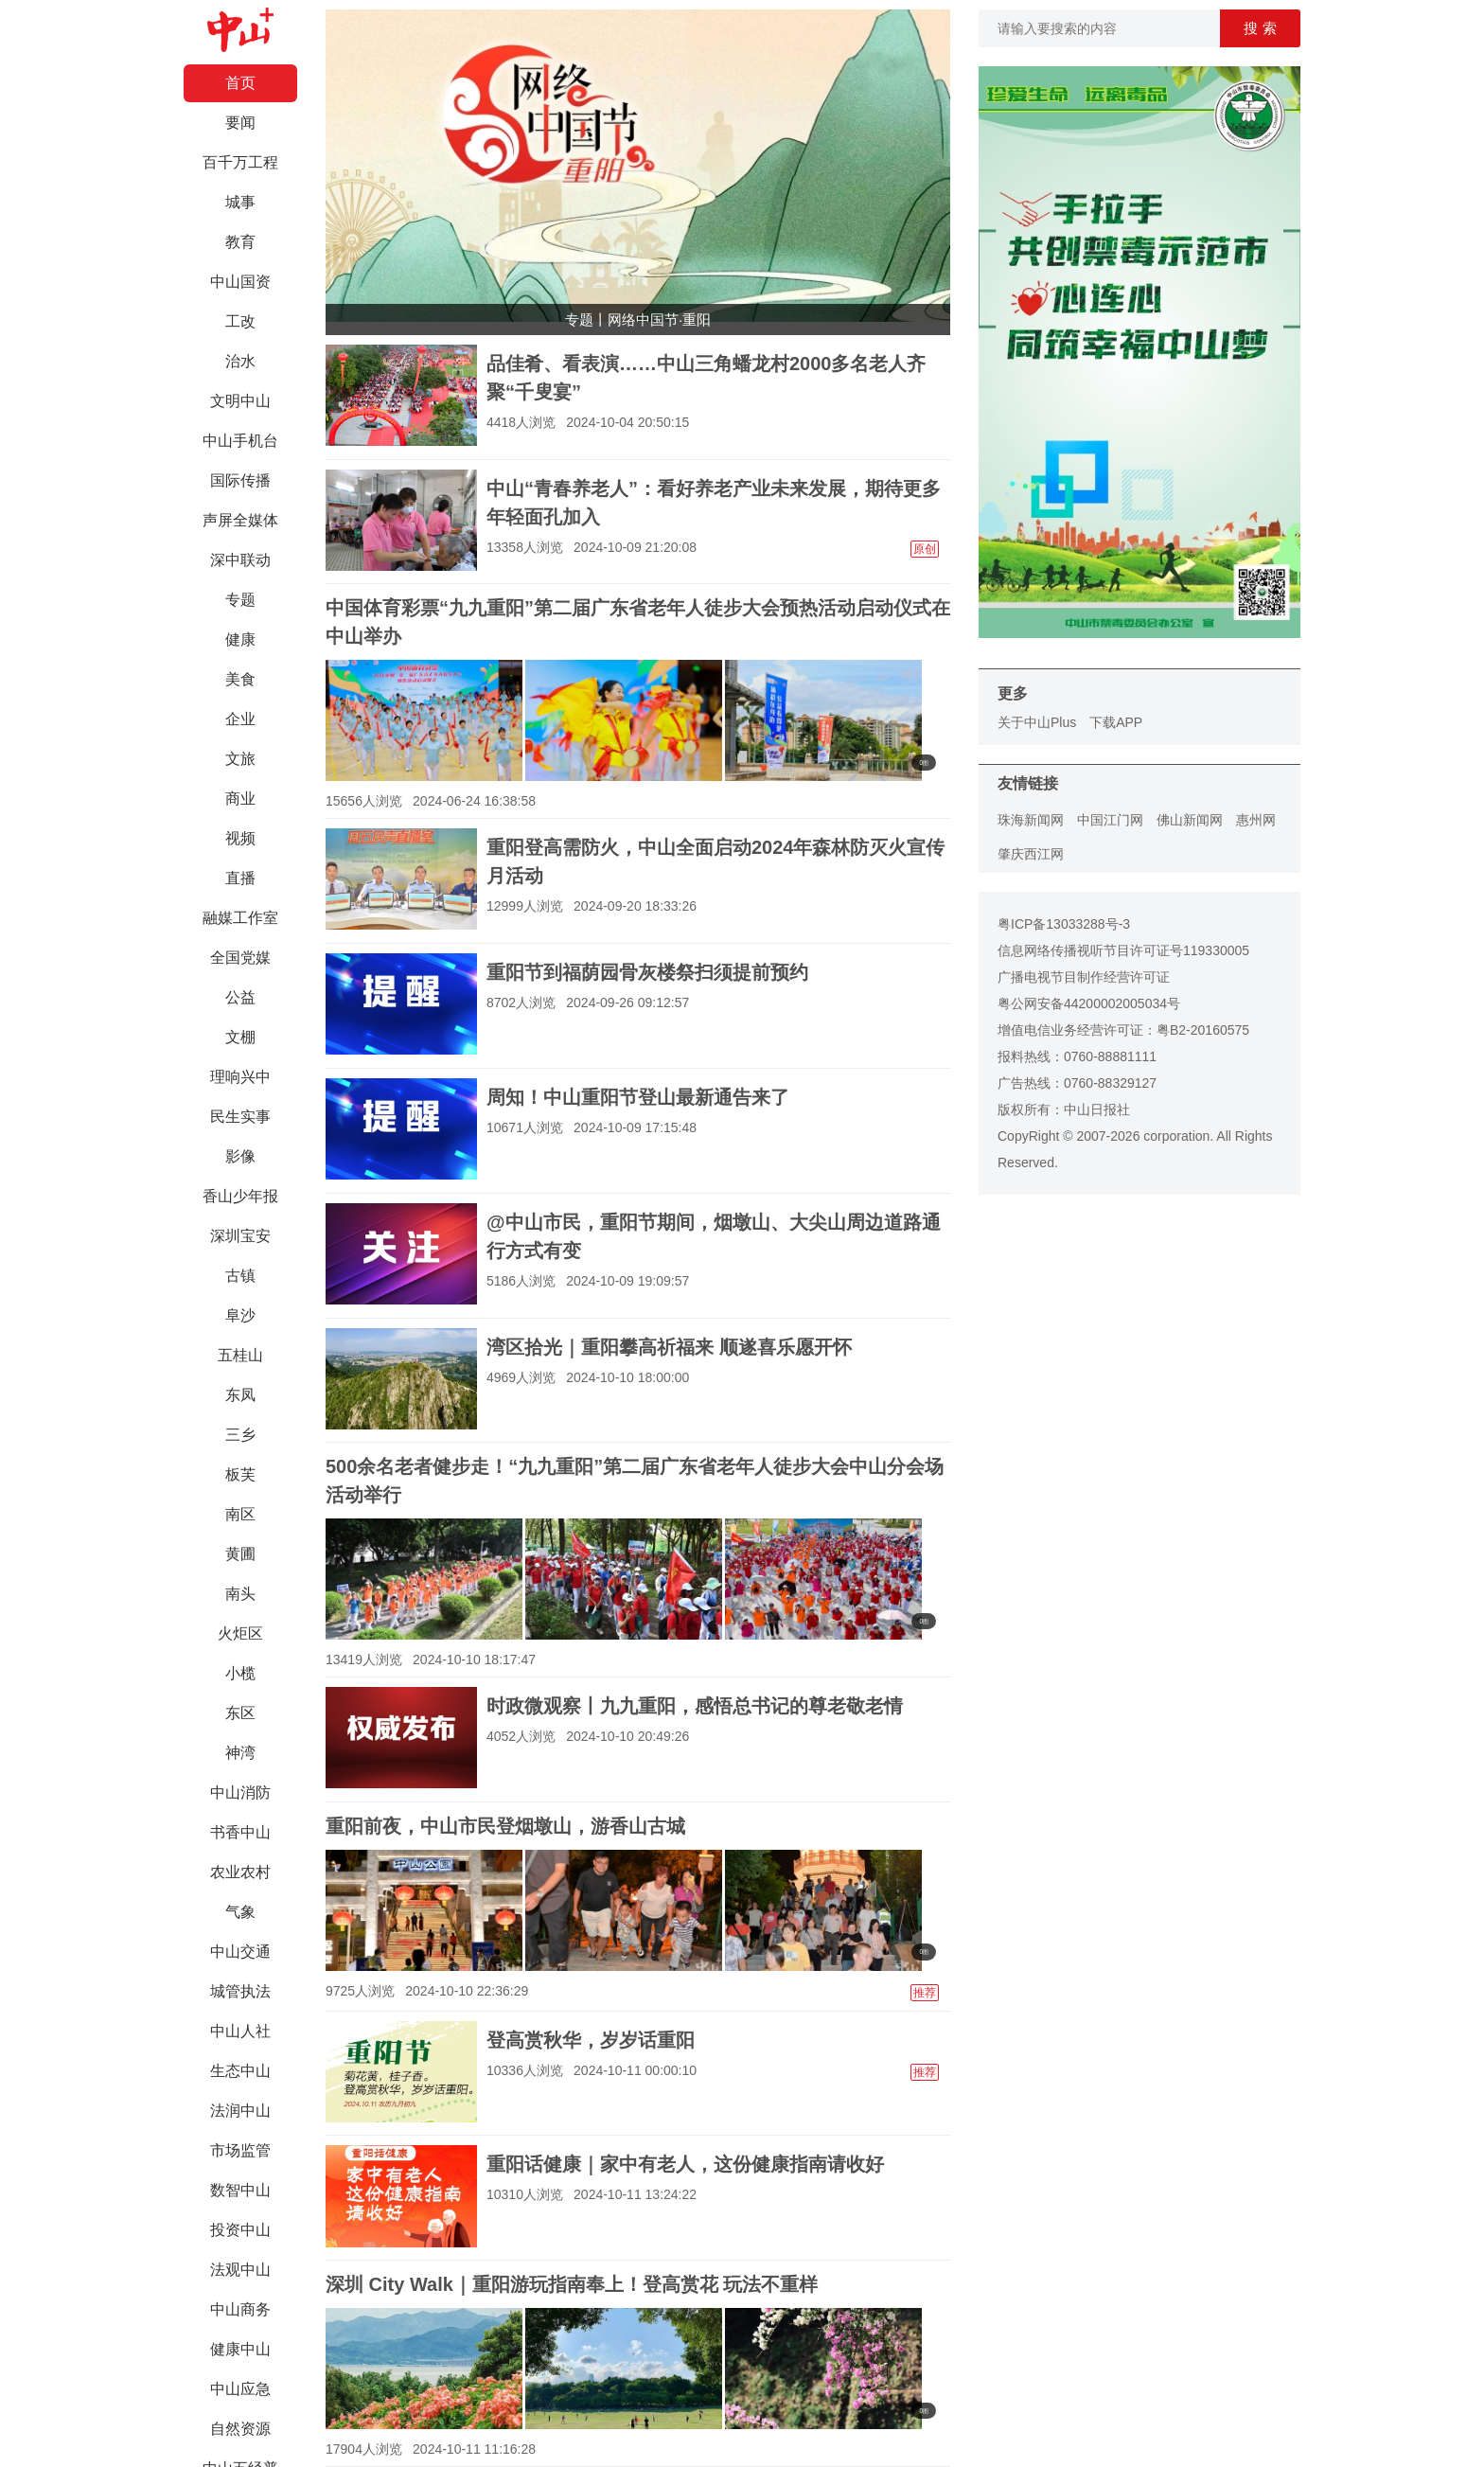 The width and height of the screenshot is (1484, 2467). I want to click on 中山商务, so click(240, 2309).